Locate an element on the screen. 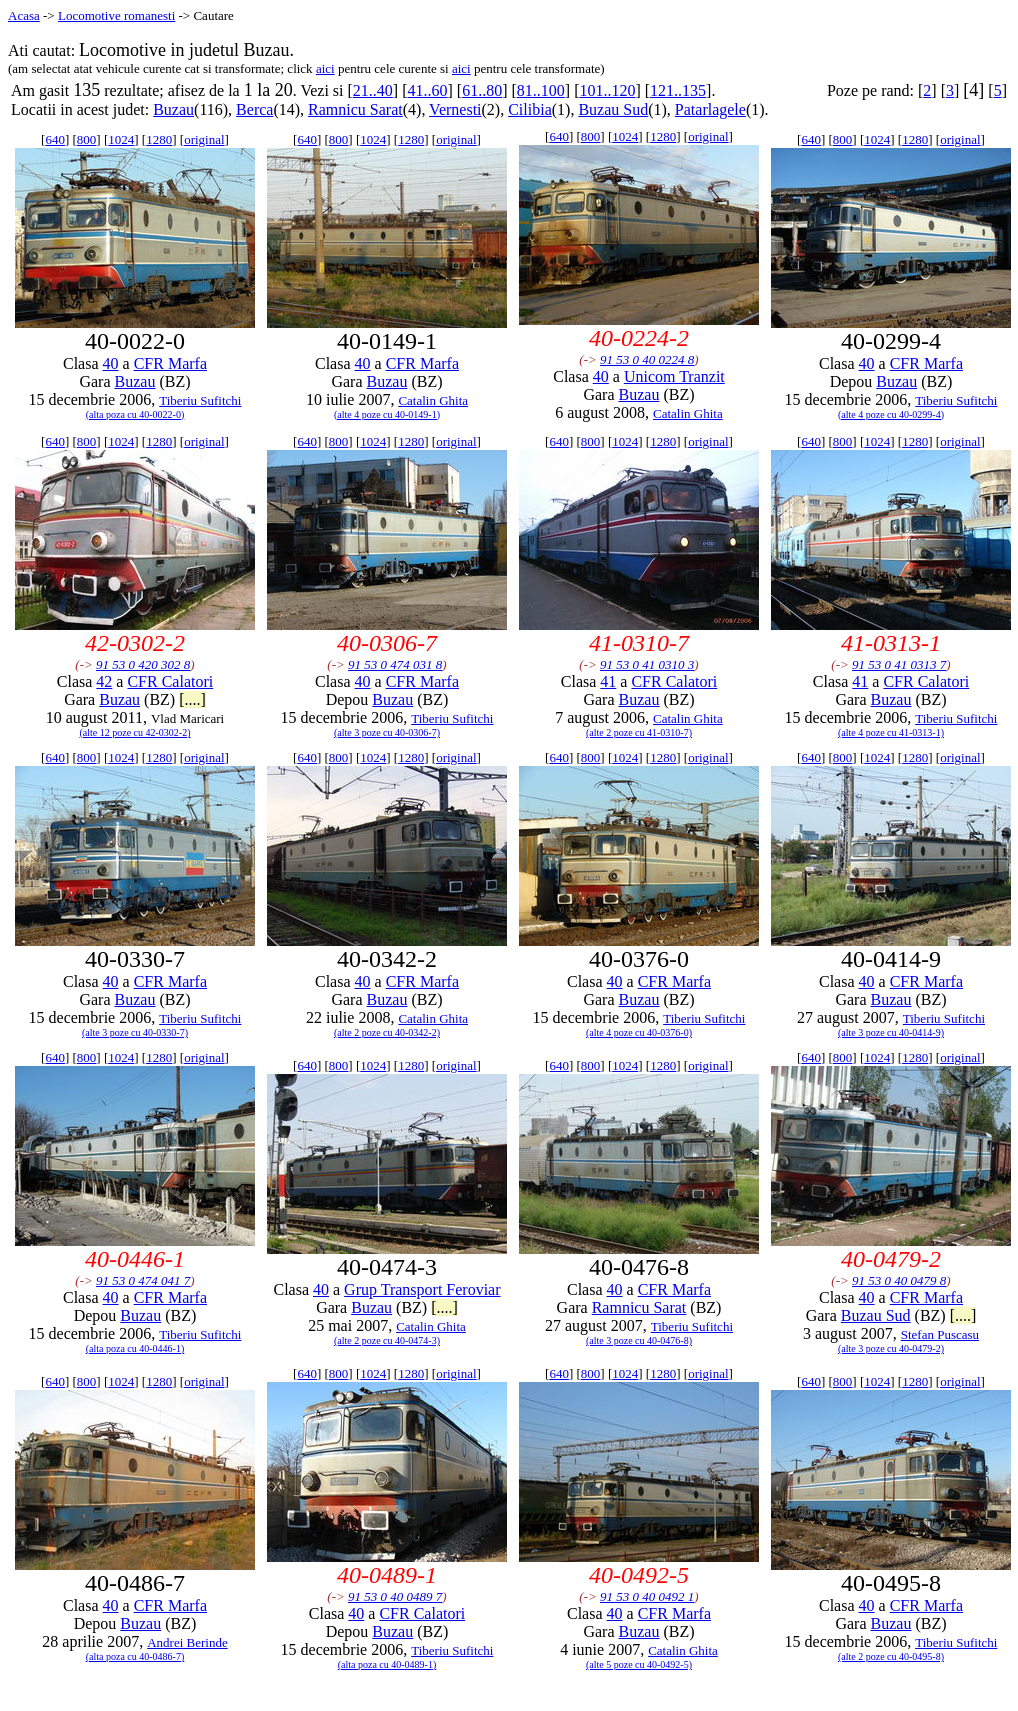  CFR Marfa is located at coordinates (170, 363).